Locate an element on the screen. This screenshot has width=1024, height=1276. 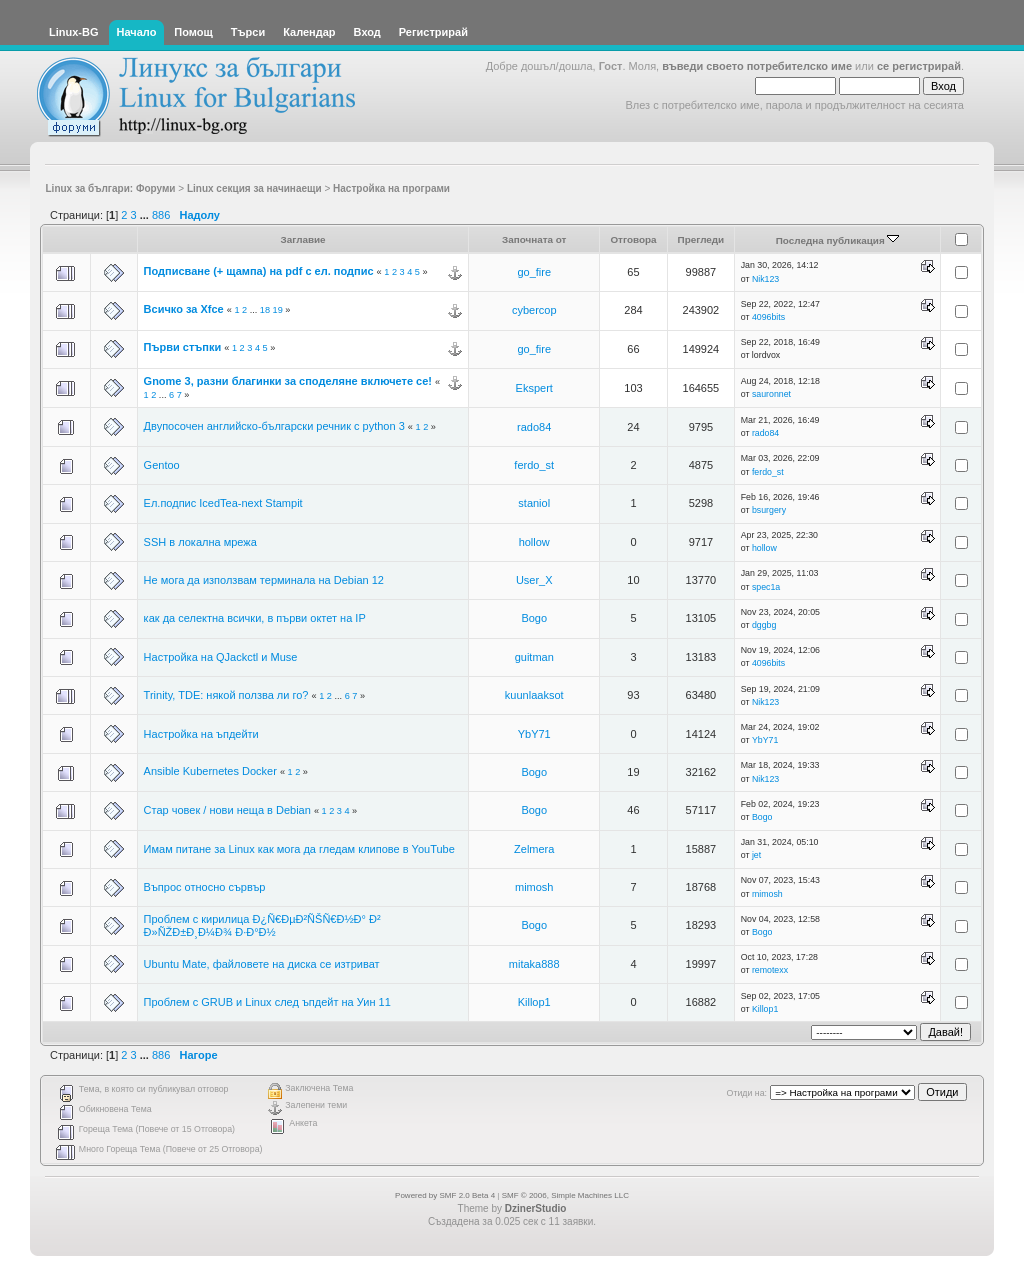
SMF © 2006, Simple Machines LLC is located at coordinates (565, 1195).